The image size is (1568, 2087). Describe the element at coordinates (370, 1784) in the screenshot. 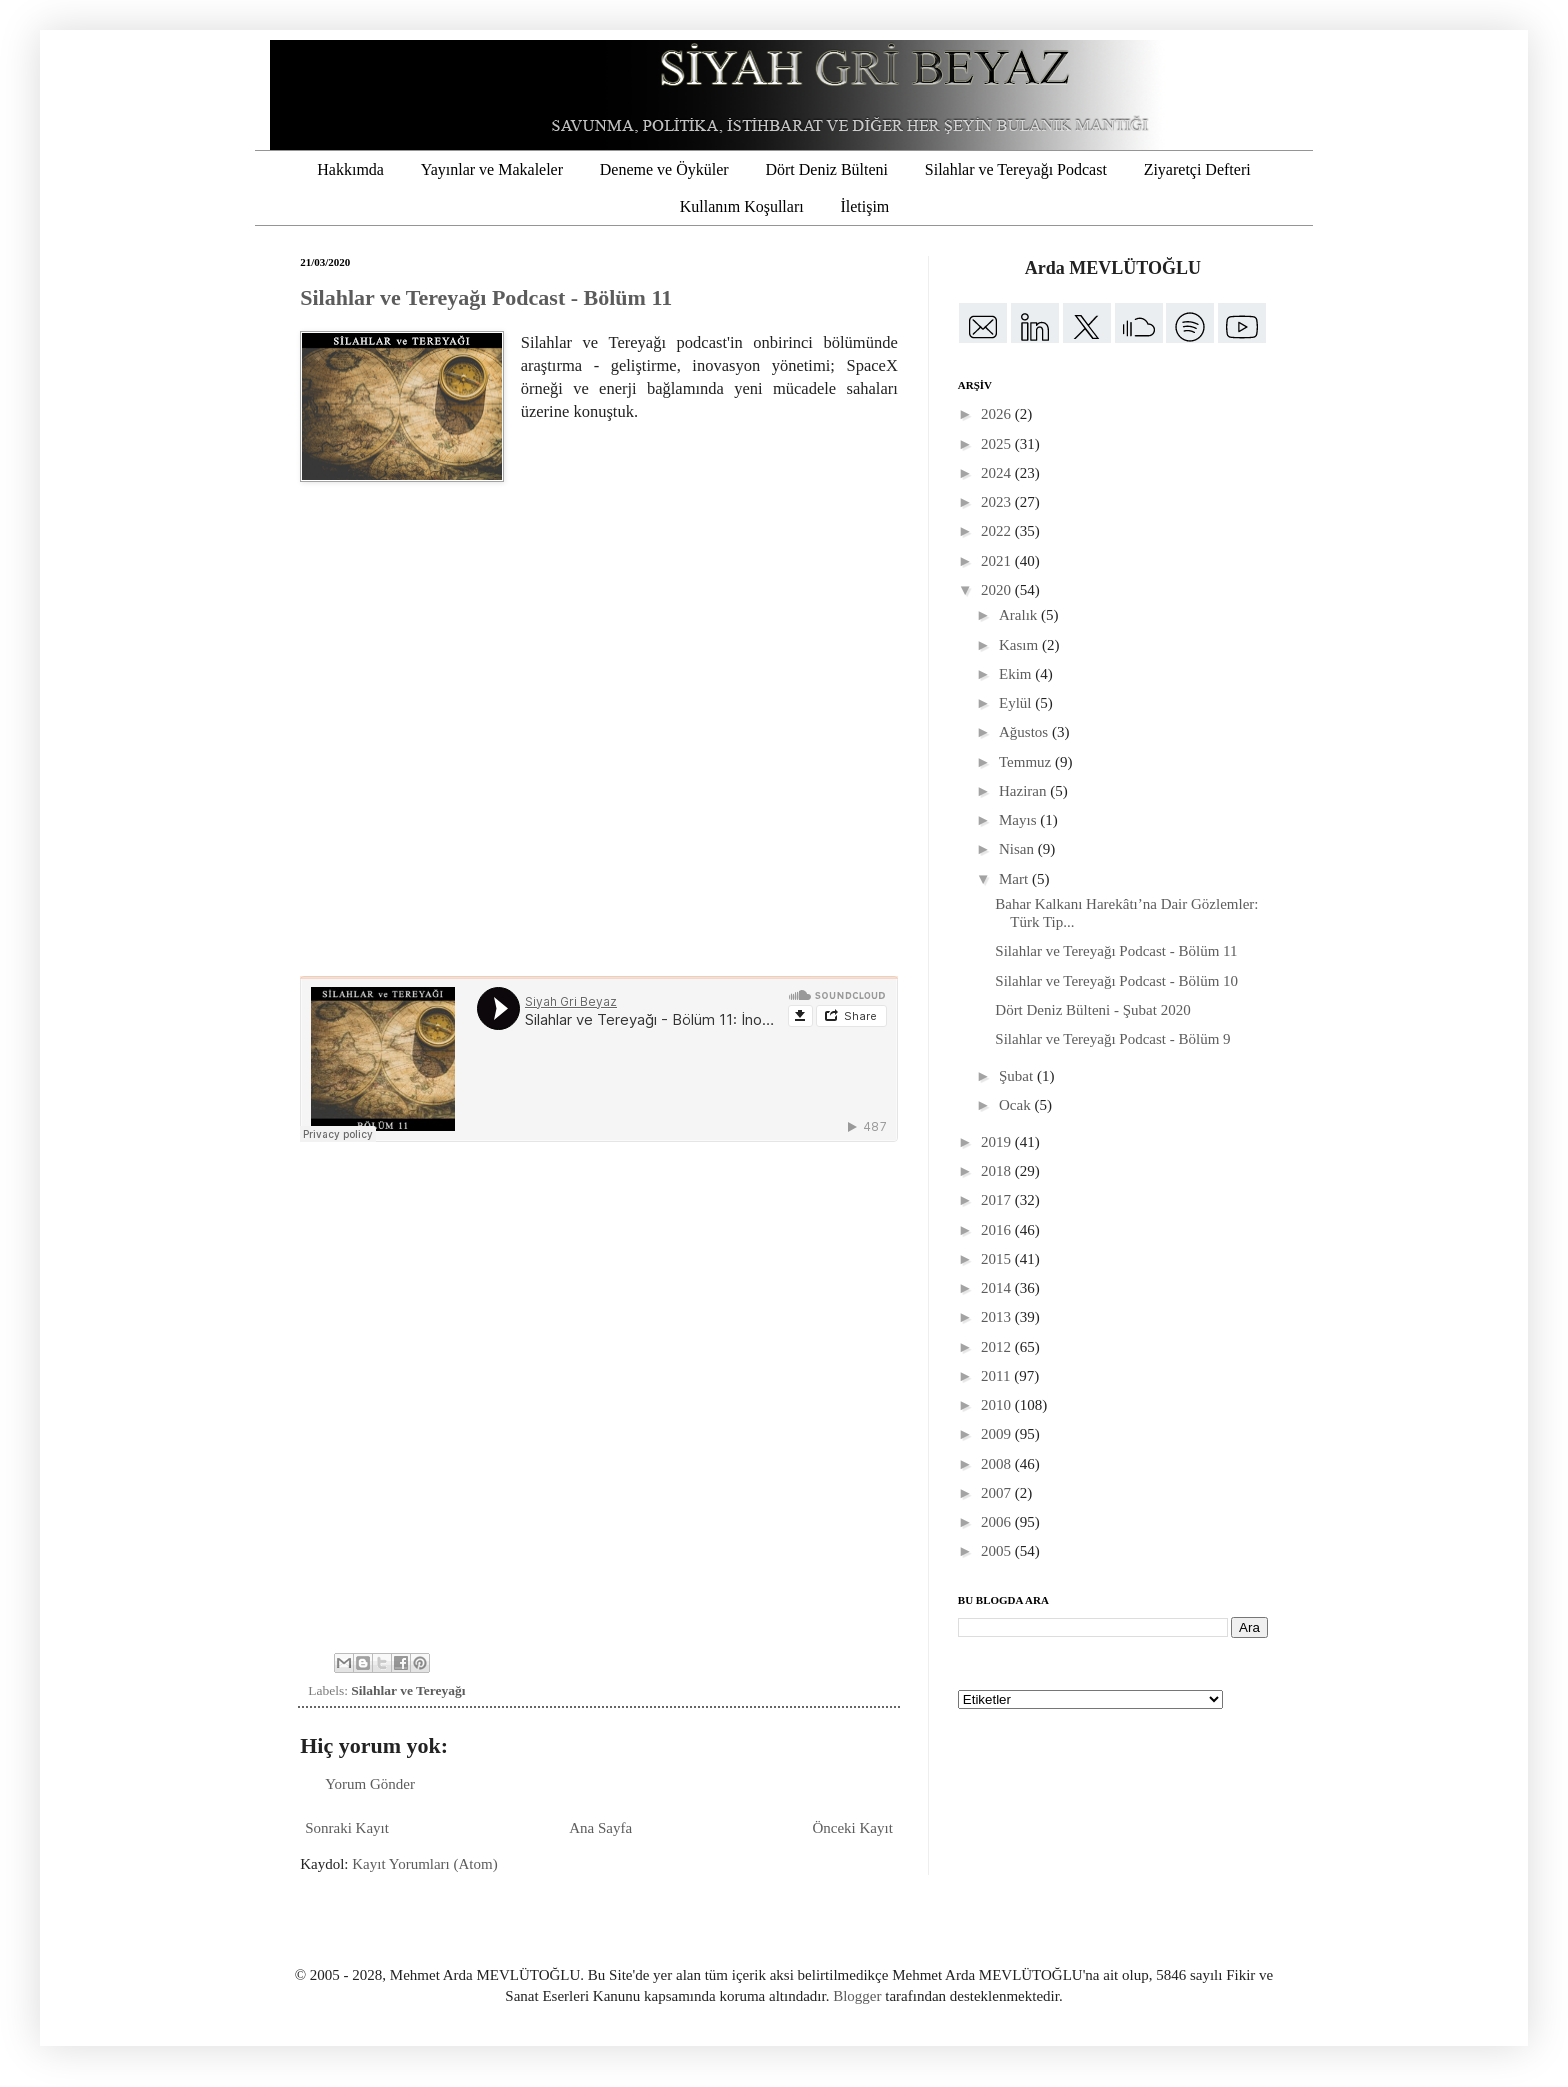

I see `Yorum Gönder` at that location.